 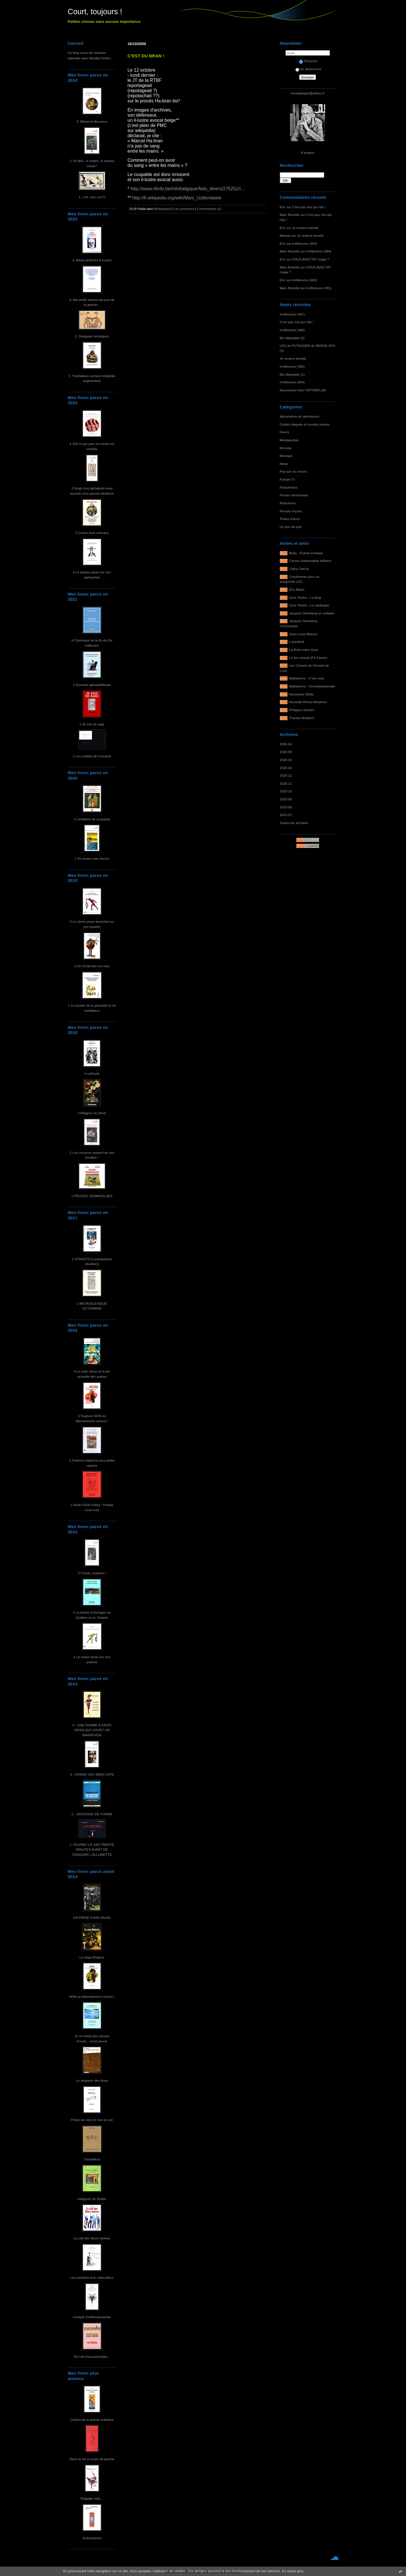 What do you see at coordinates (92, 1917) in the screenshot?
I see `UN PRIVÉ À BAS BILAN` at bounding box center [92, 1917].